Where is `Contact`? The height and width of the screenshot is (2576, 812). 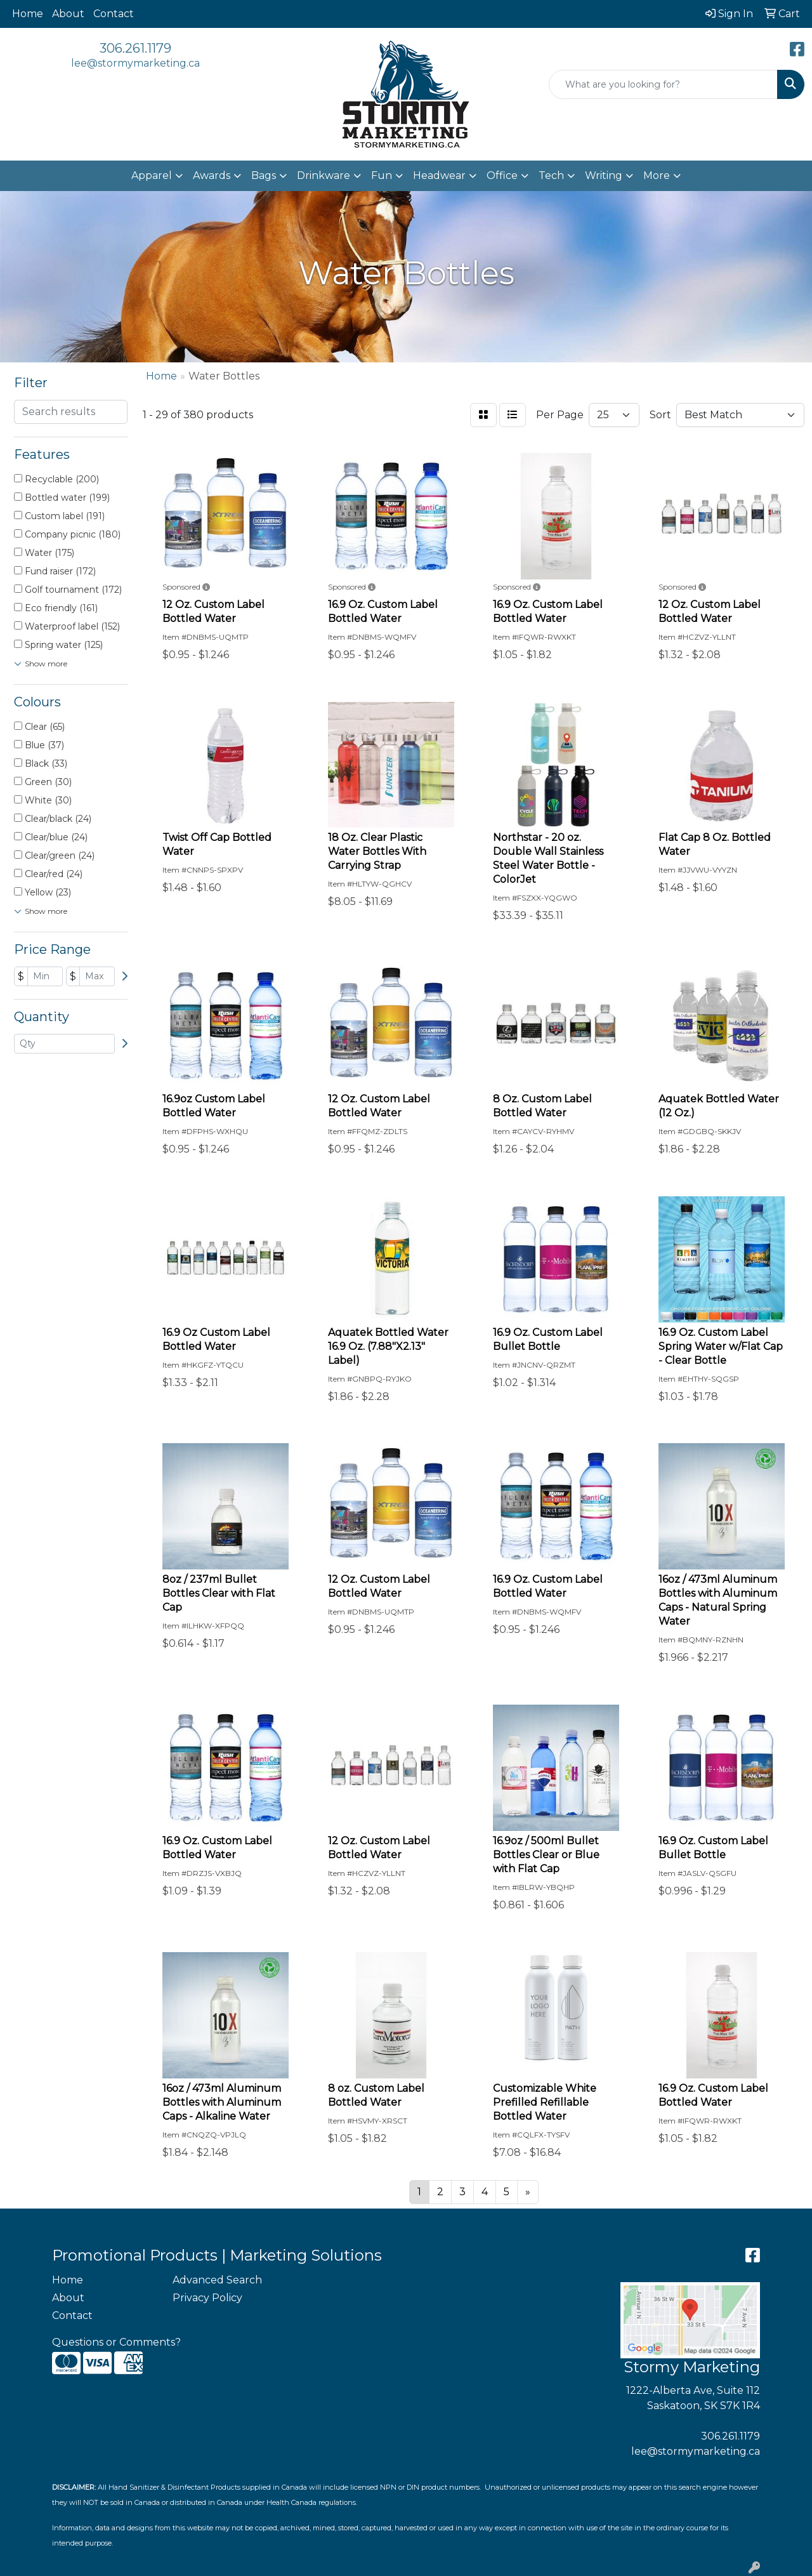 Contact is located at coordinates (113, 14).